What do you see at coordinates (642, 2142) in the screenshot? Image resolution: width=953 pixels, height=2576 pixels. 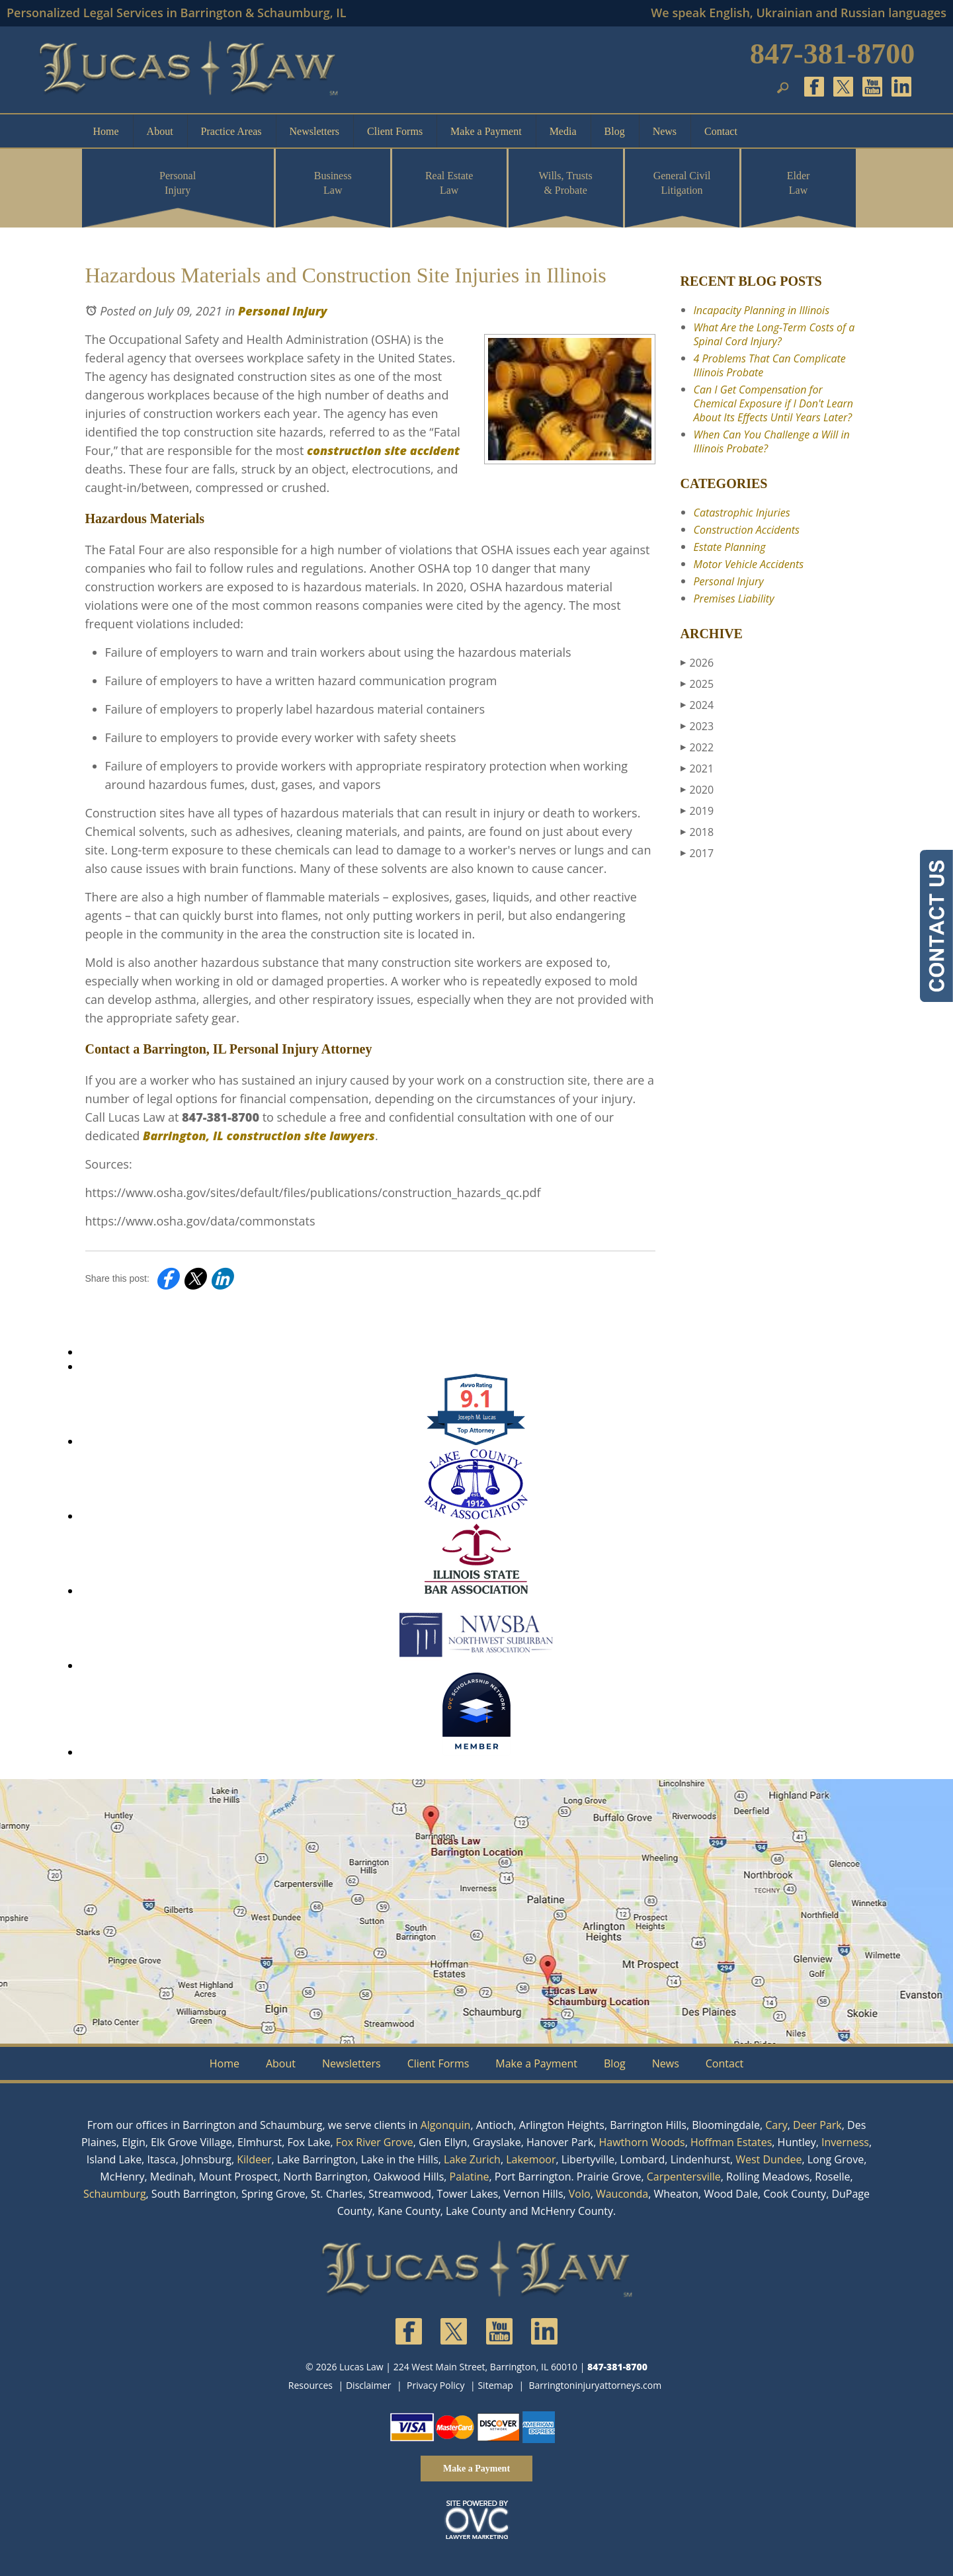 I see `Hawthorn Woods` at bounding box center [642, 2142].